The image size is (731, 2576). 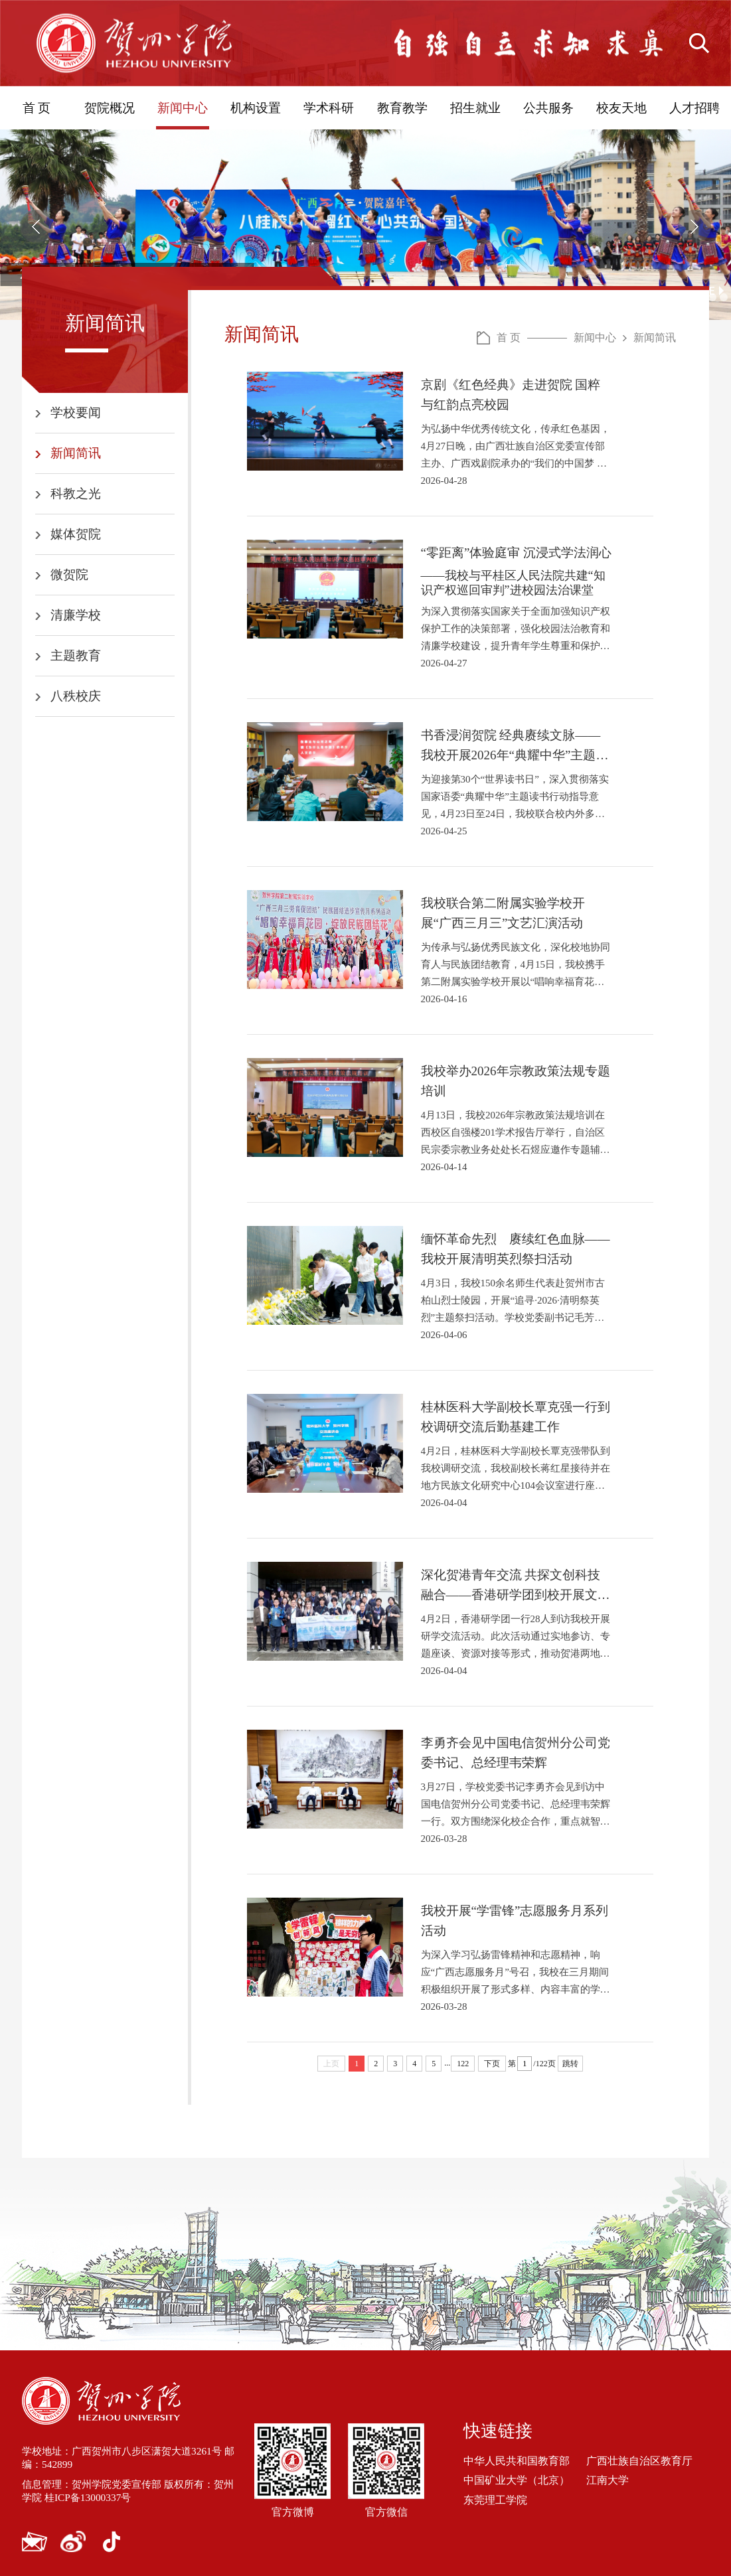 I want to click on 科教之光, so click(x=75, y=493).